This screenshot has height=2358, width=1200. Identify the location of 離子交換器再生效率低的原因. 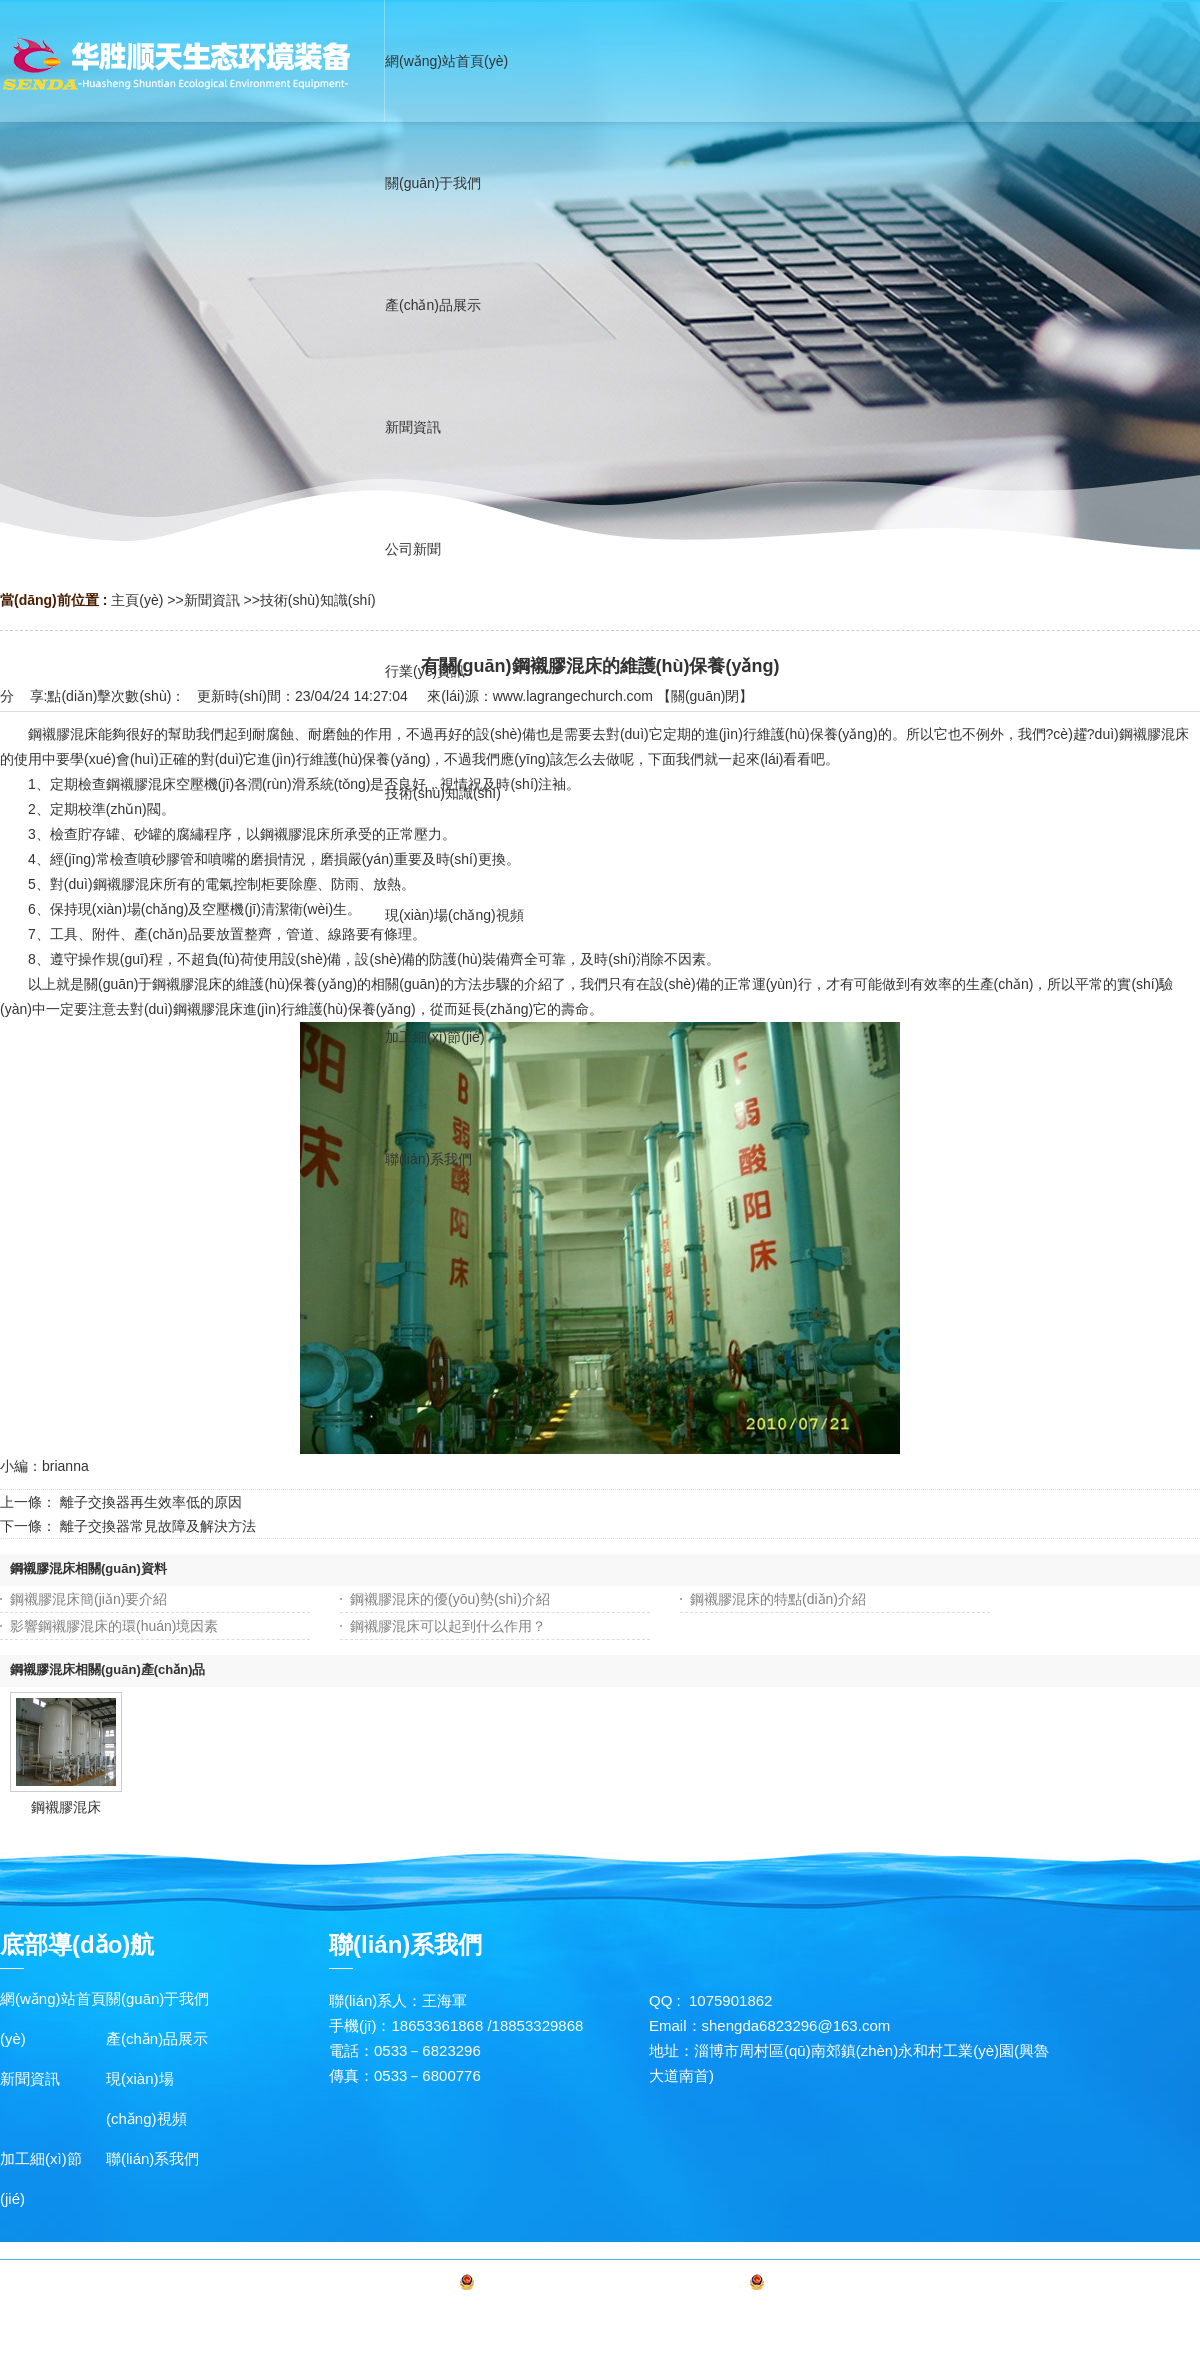
(151, 1502).